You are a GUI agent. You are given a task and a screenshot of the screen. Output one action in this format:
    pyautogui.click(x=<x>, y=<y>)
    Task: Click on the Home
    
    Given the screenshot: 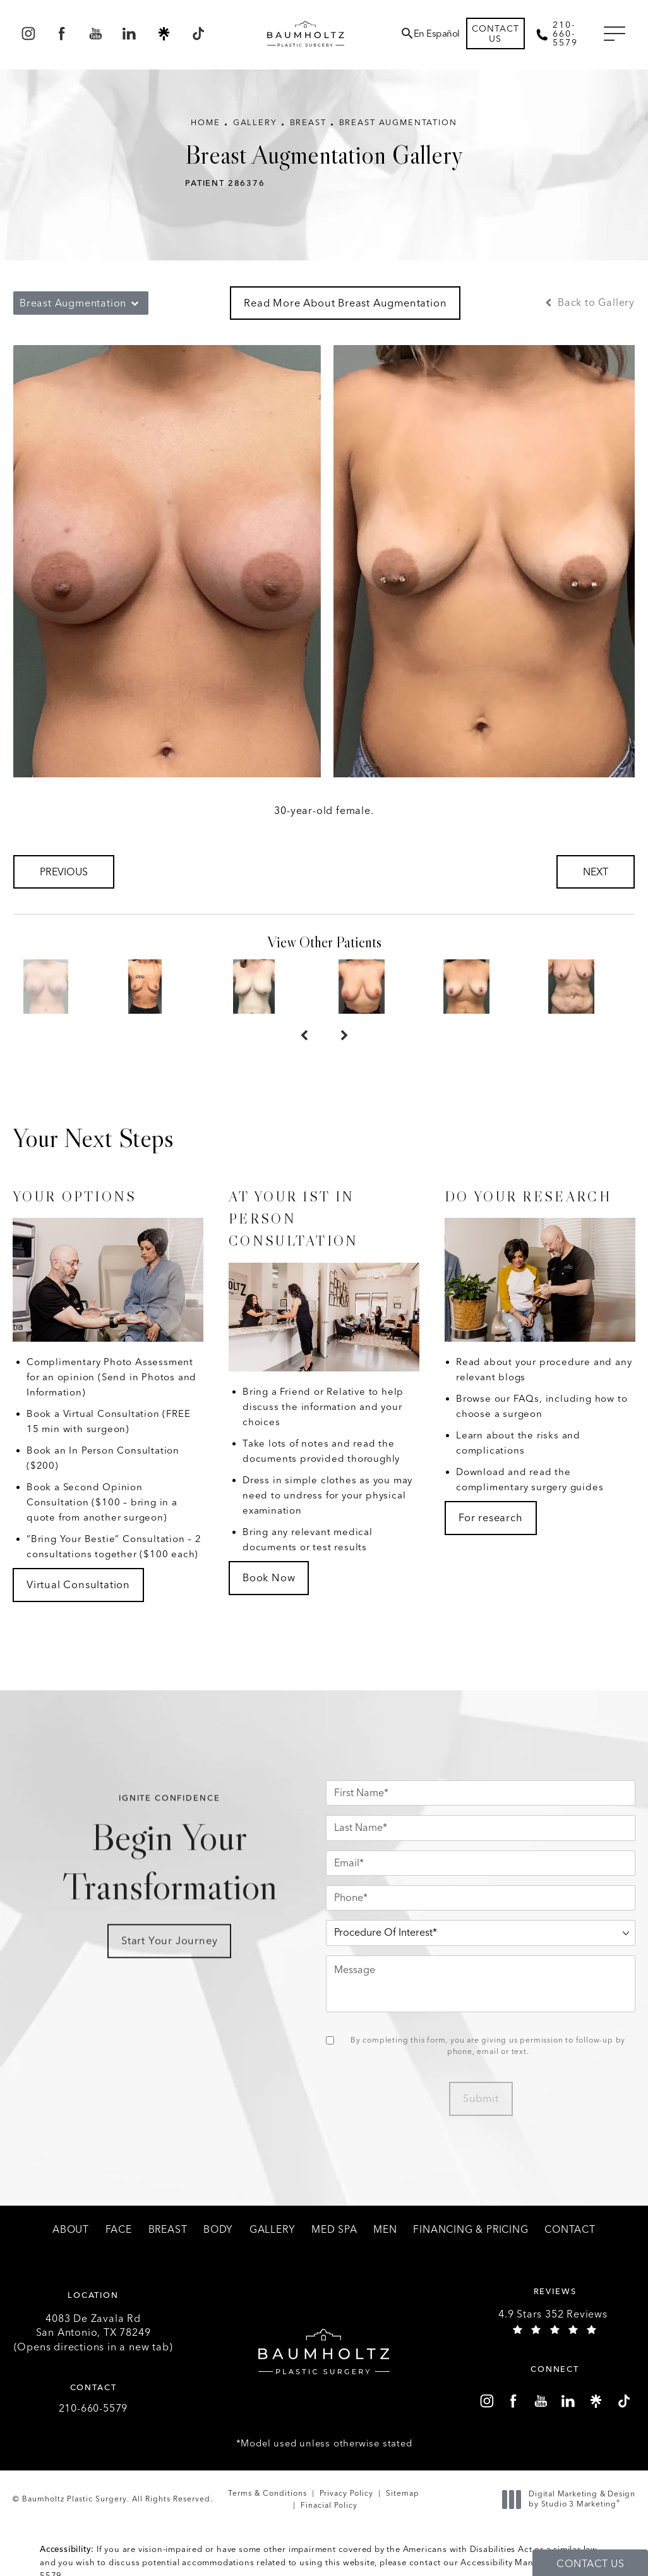 What is the action you would take?
    pyautogui.click(x=205, y=122)
    